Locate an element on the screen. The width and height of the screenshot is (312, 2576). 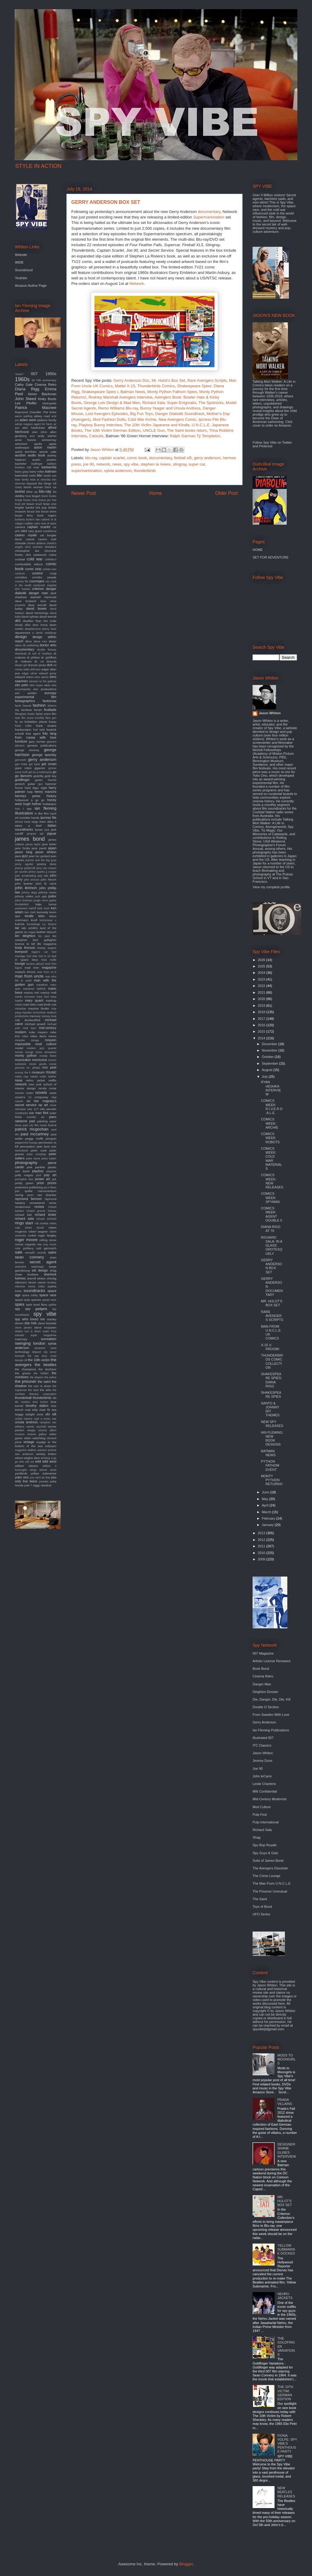
boom is located at coordinates (44, 496).